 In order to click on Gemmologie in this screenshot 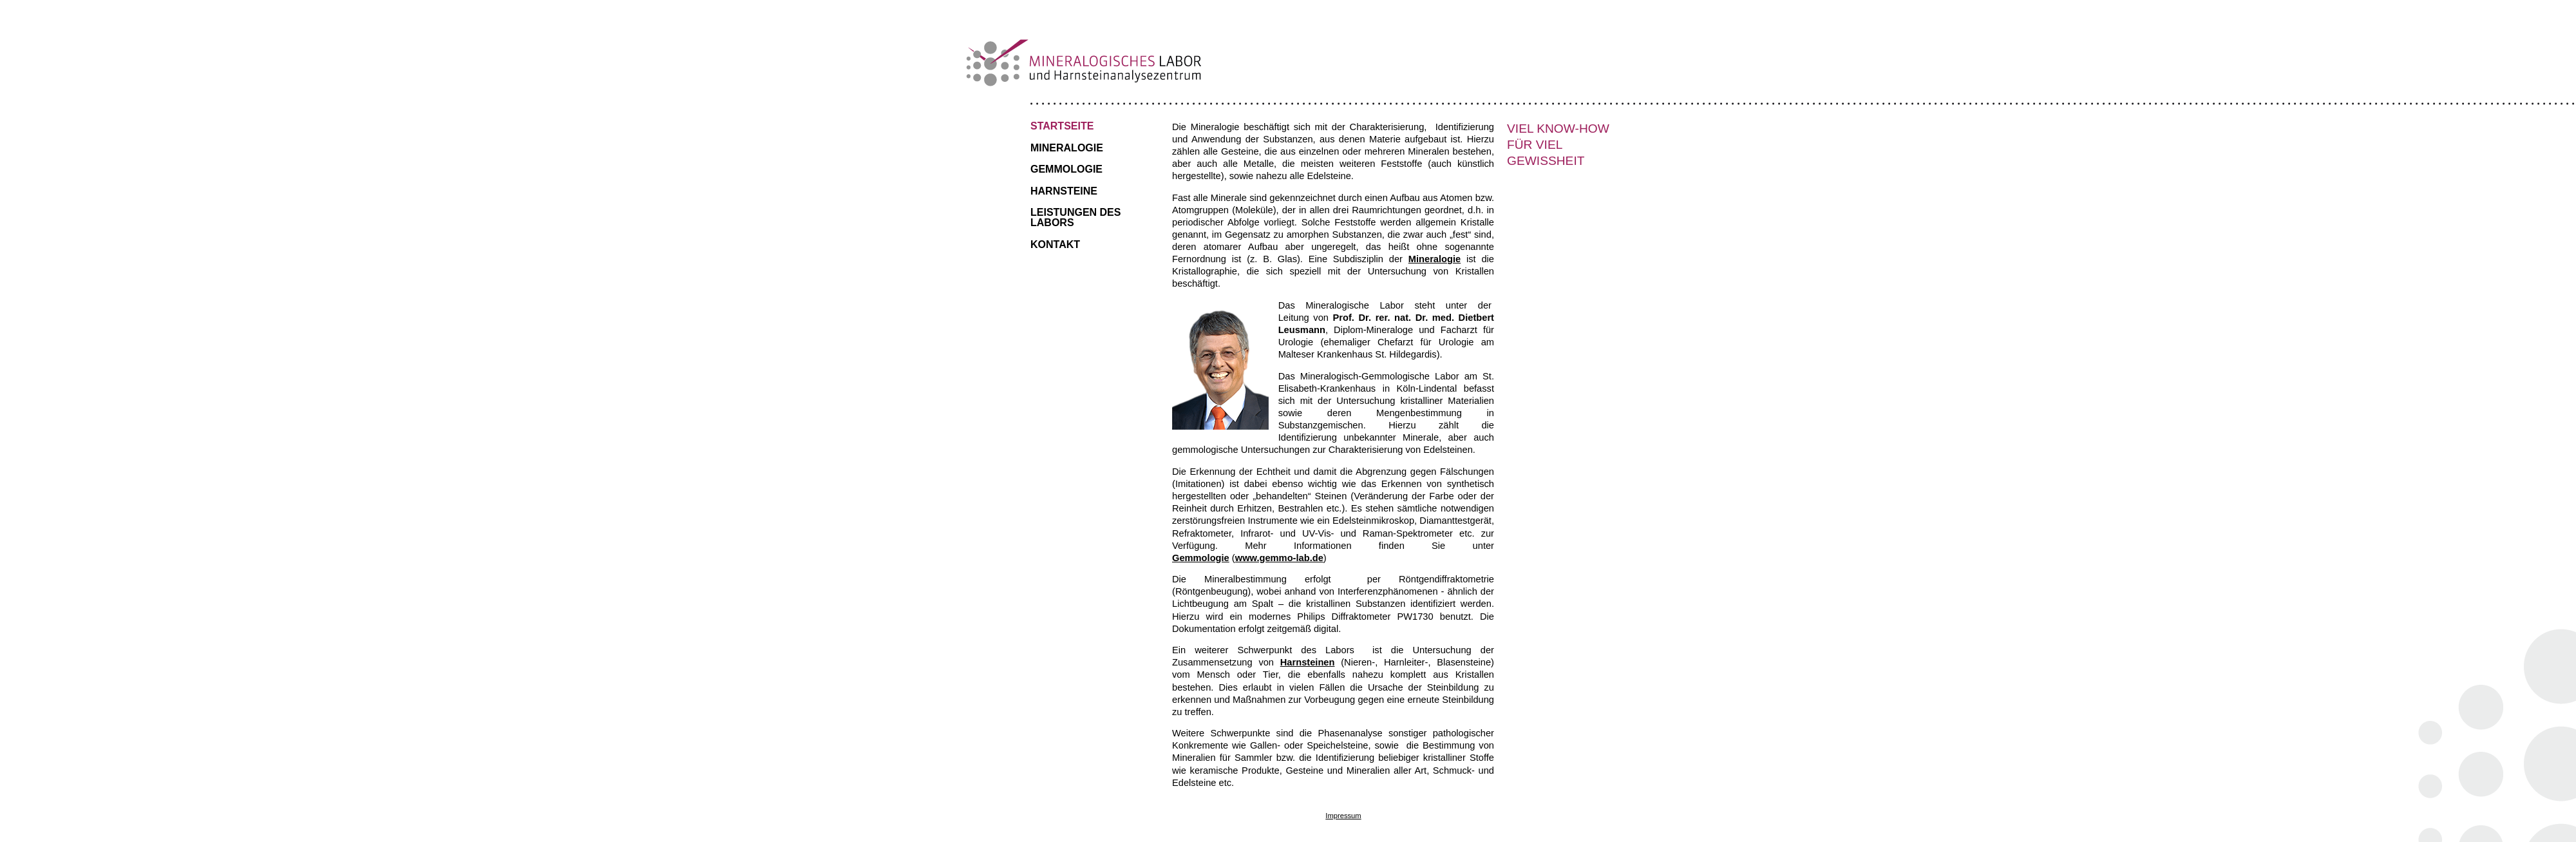, I will do `click(1066, 169)`.